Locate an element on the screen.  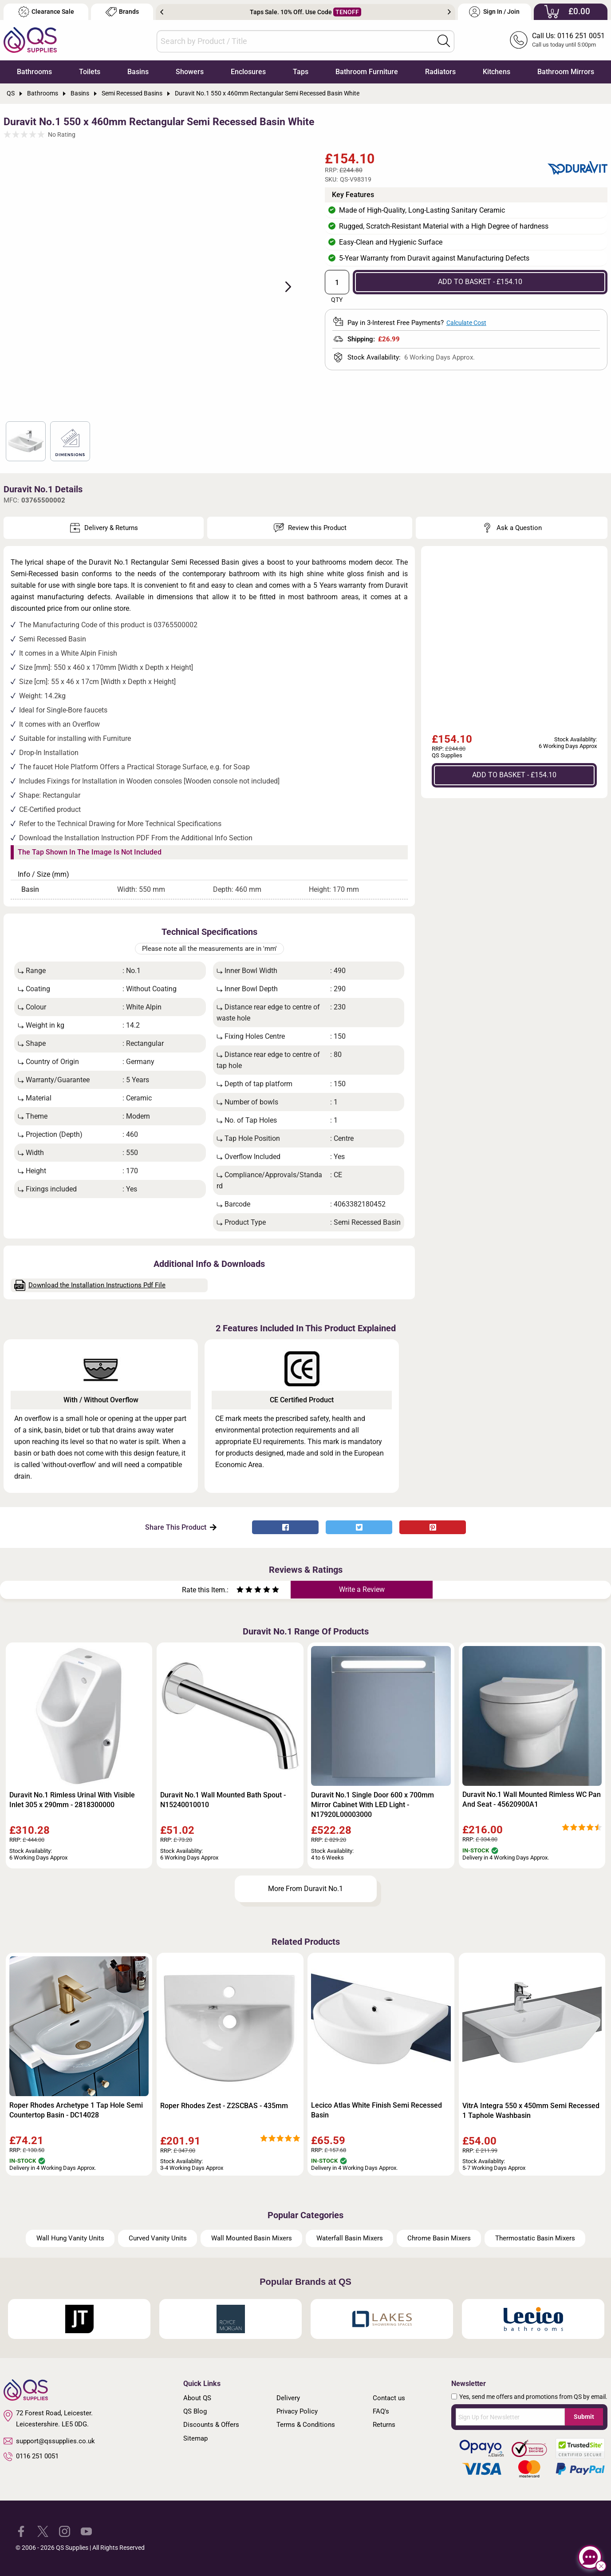
Delivery is located at coordinates (288, 2398).